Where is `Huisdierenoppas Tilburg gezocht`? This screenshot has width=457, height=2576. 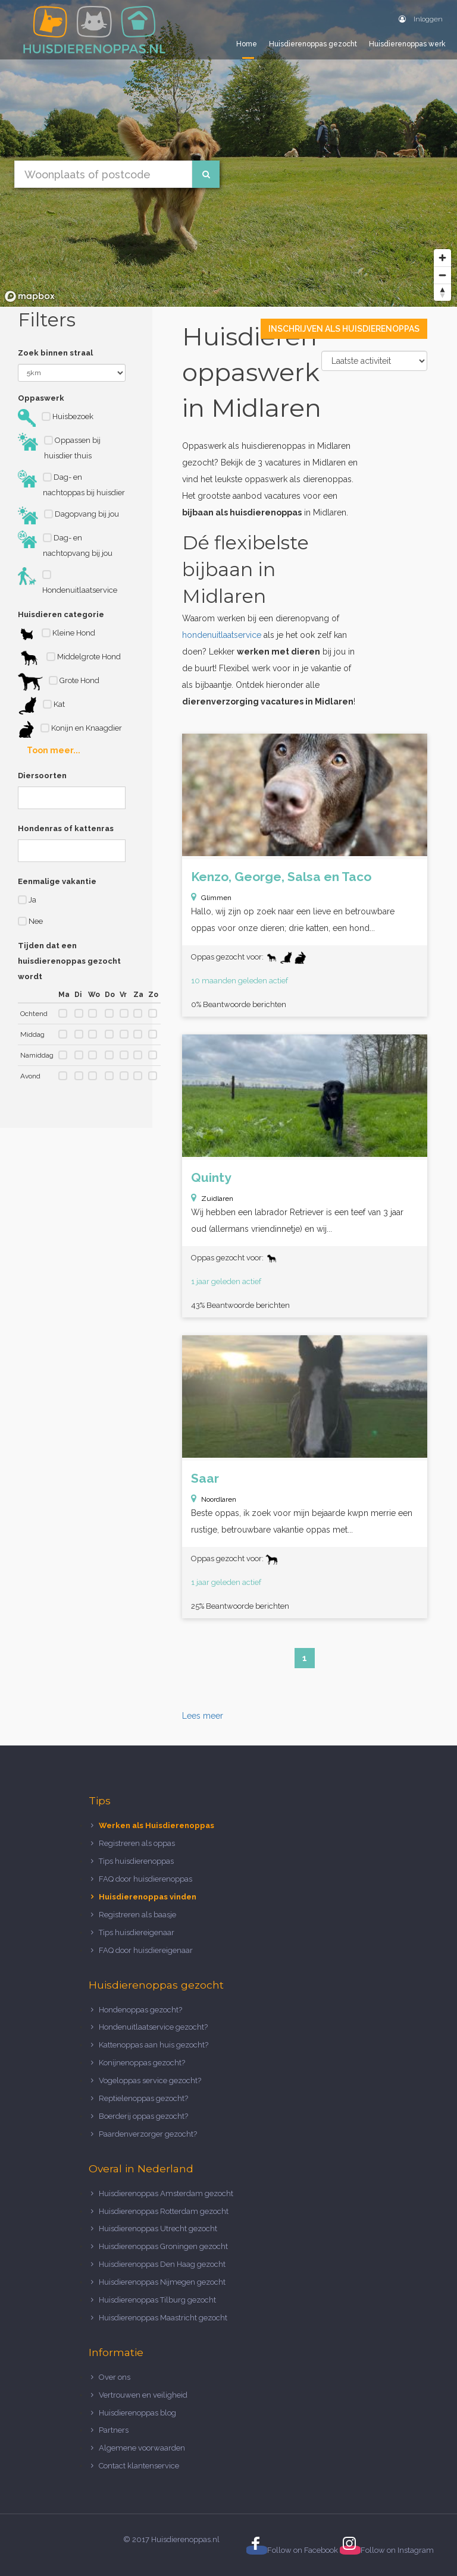
Huisdierenoppas Tilburg gezocht is located at coordinates (157, 2299).